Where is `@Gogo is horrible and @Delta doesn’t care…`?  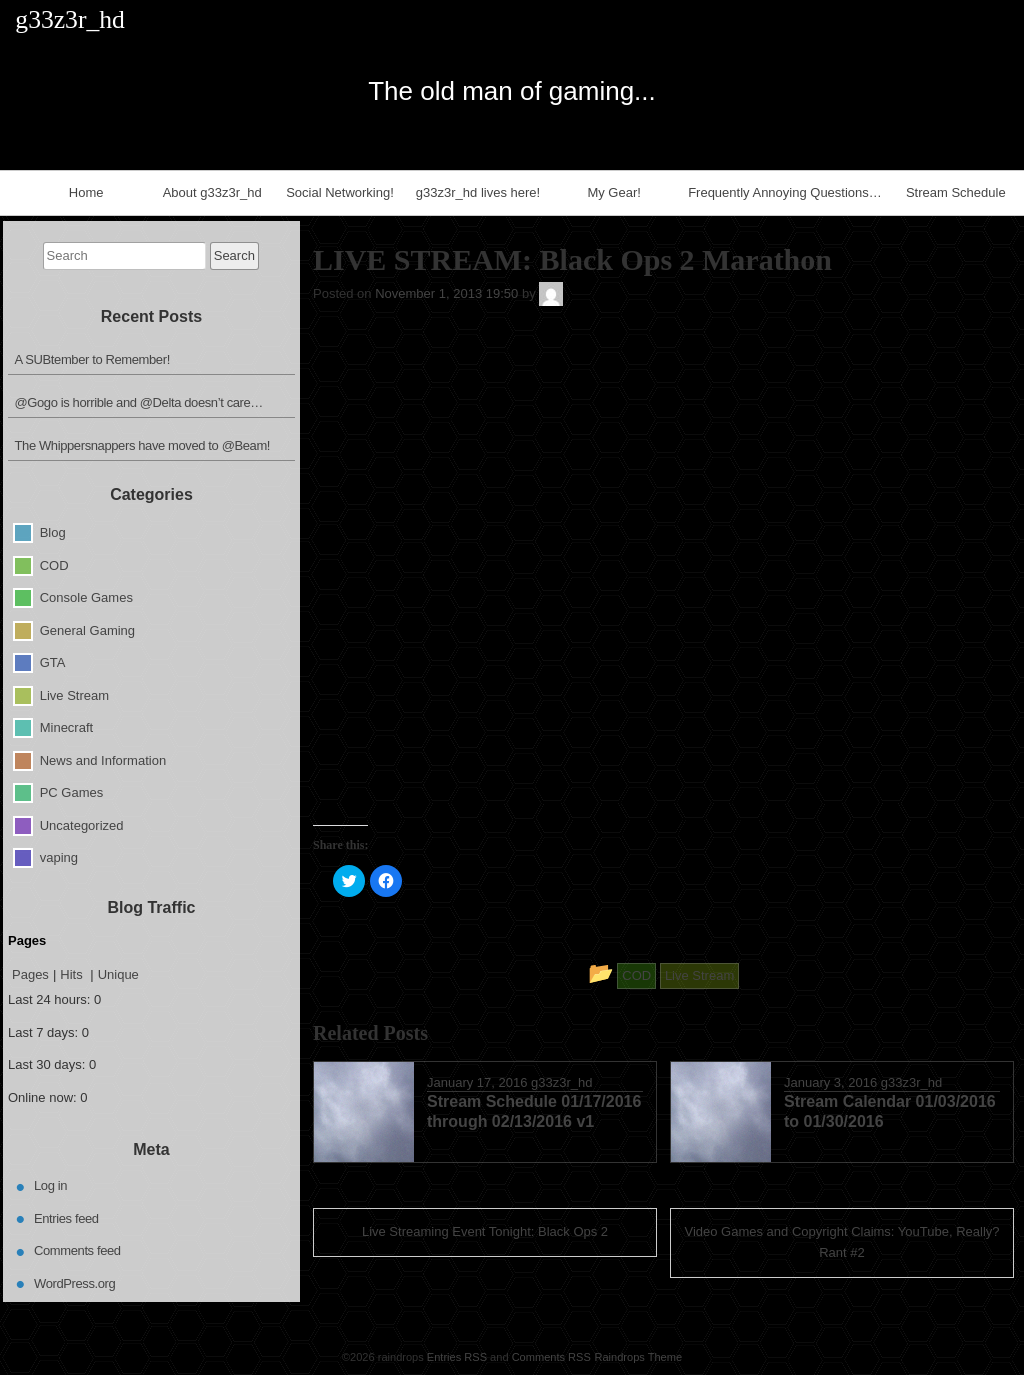
@Gogo is horrible and @Delta doesn’t care… is located at coordinates (139, 402).